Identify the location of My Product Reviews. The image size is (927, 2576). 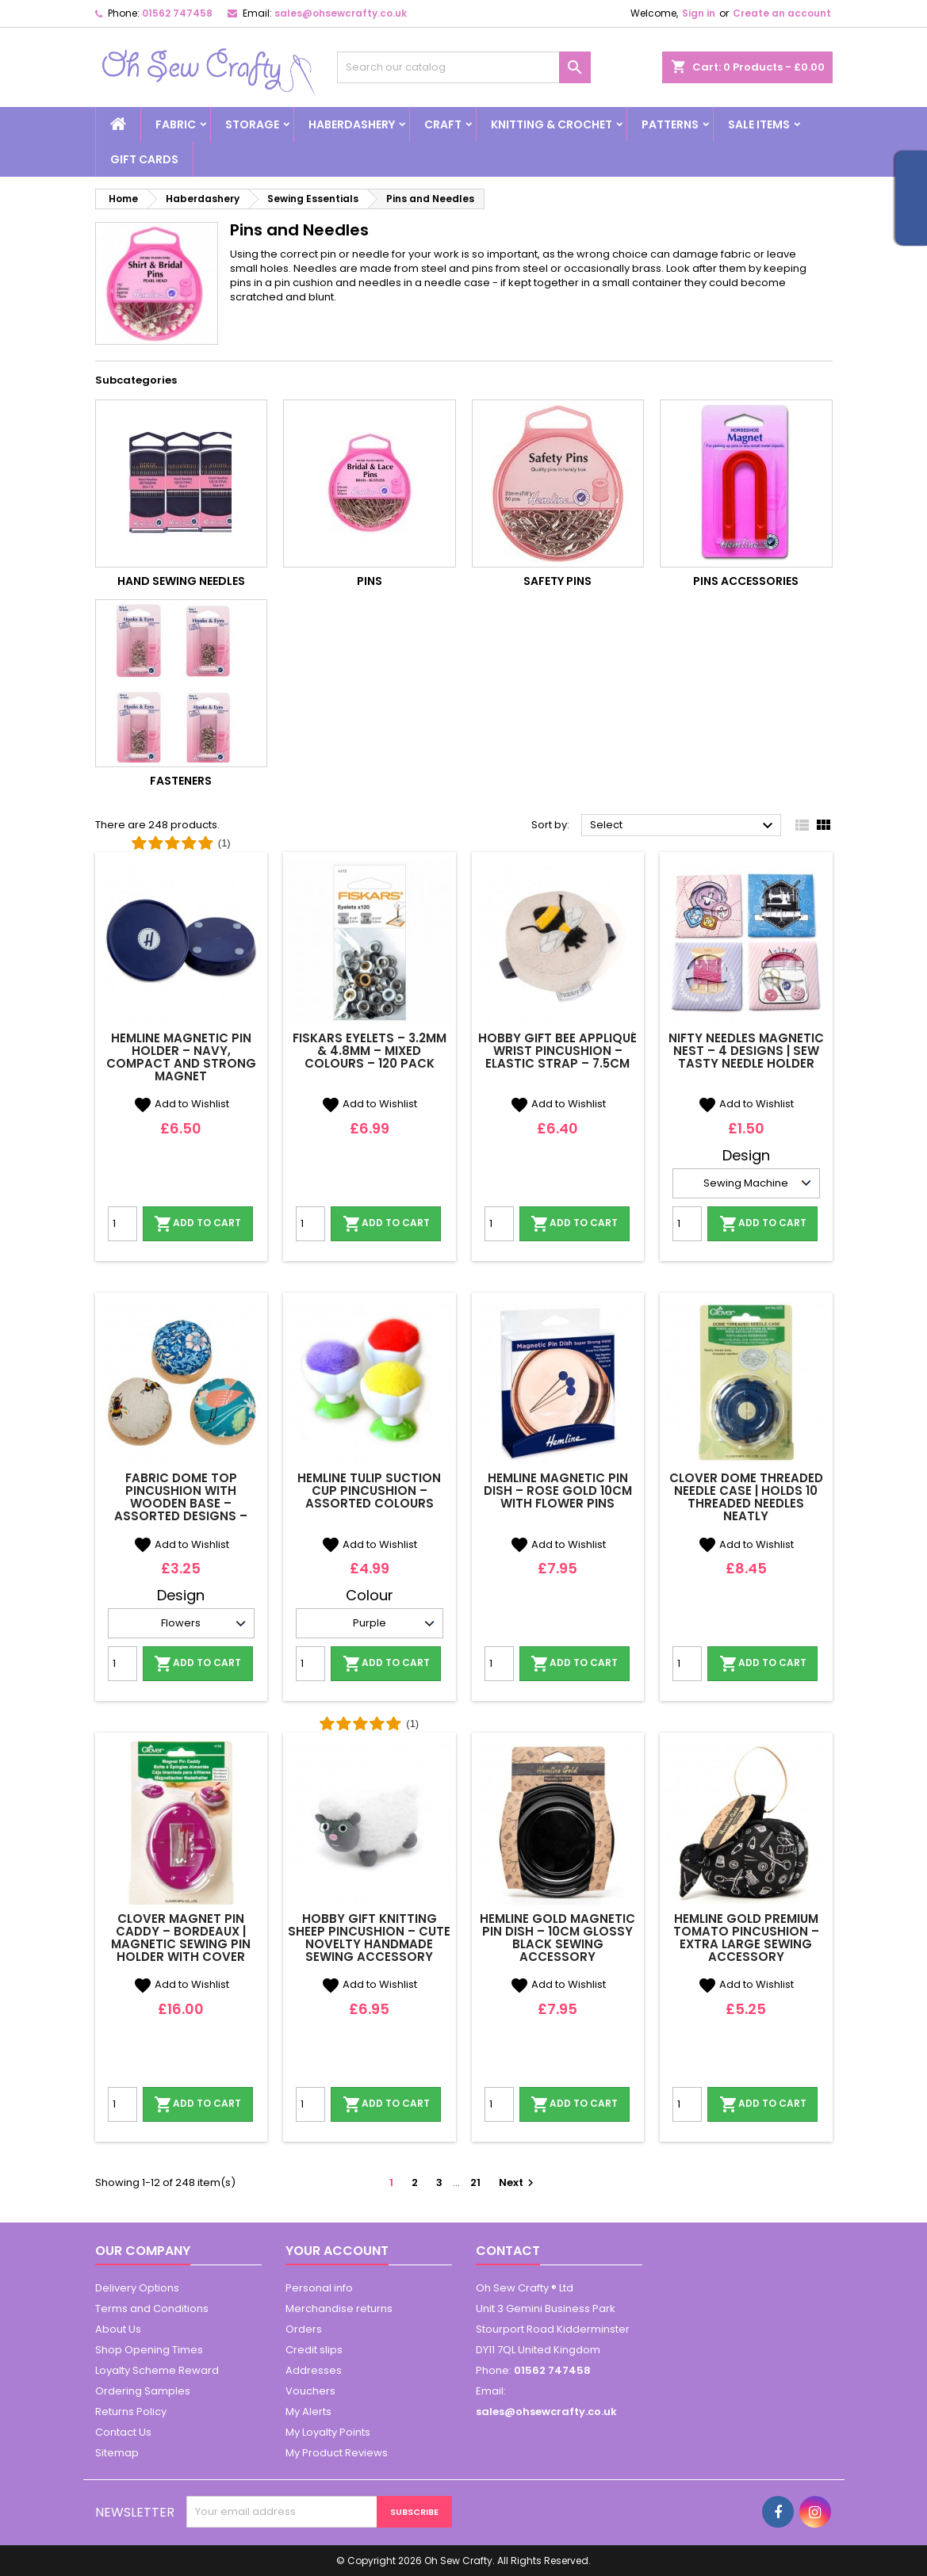
(336, 2452).